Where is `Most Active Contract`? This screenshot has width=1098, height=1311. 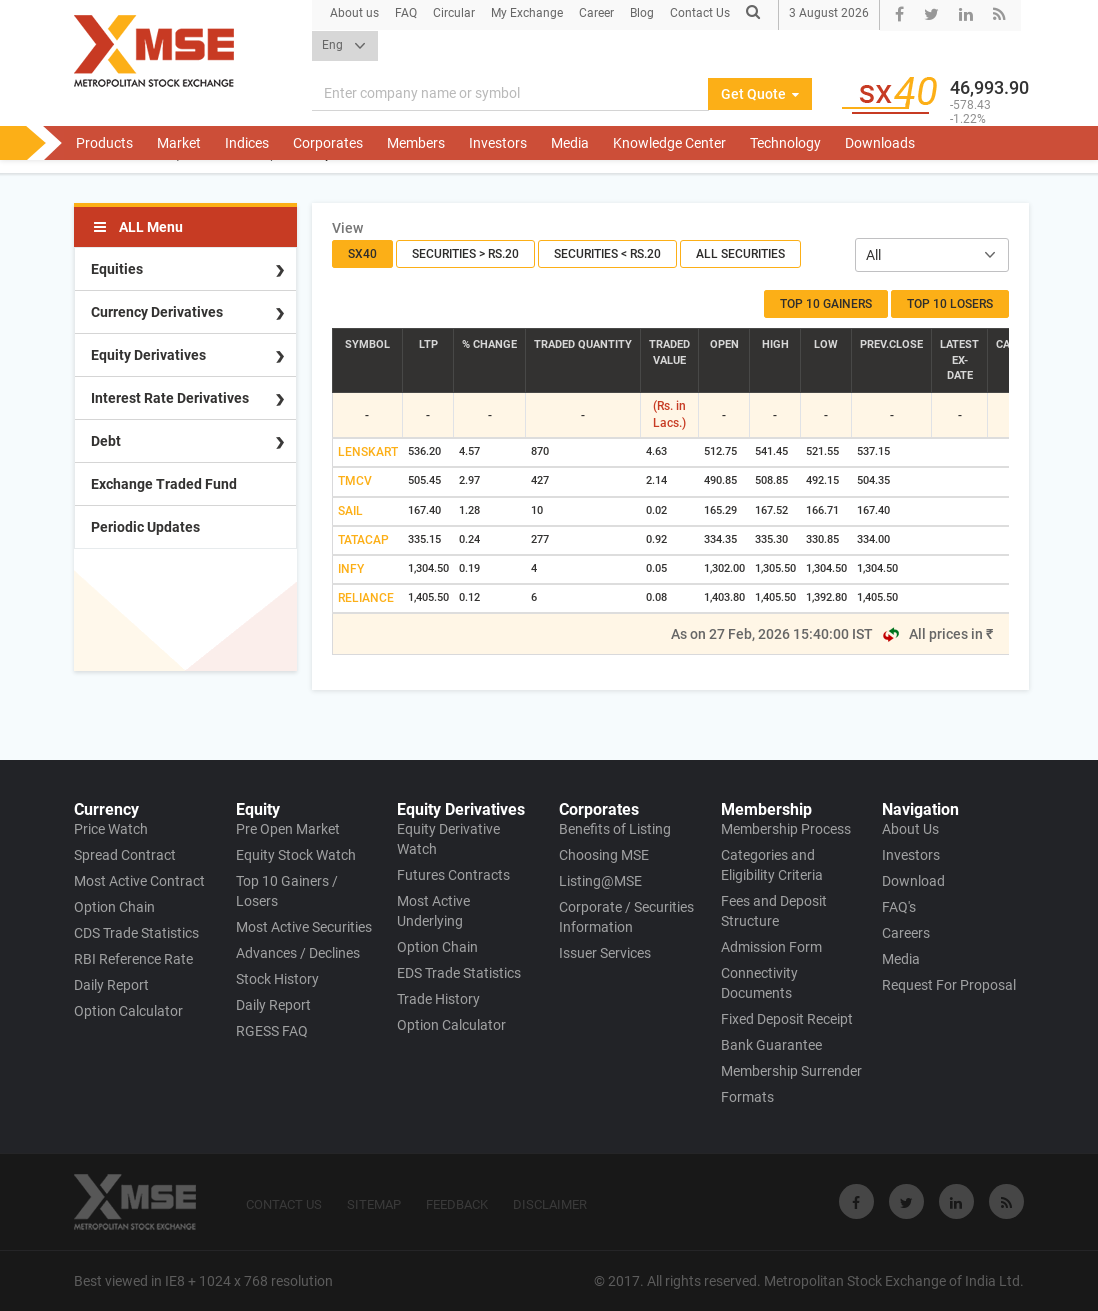
Most Active Contract is located at coordinates (139, 881).